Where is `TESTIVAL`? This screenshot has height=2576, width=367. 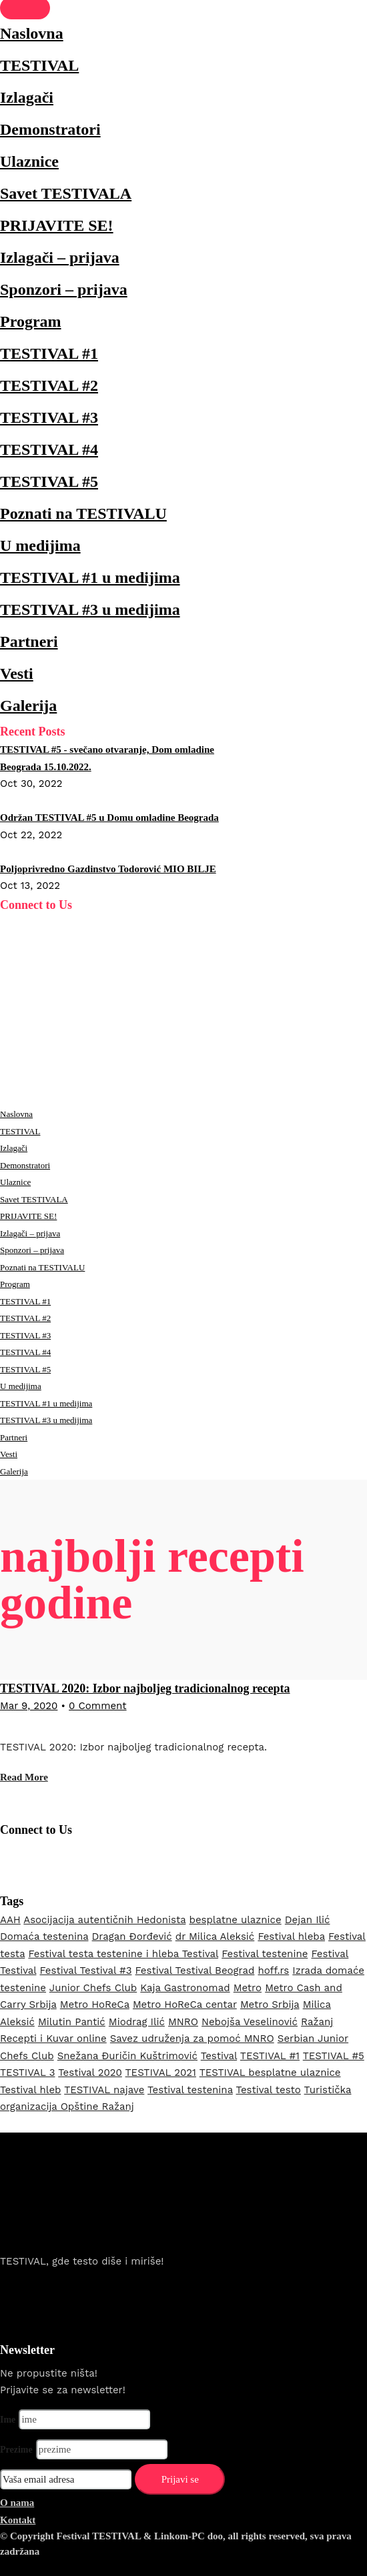 TESTIVAL is located at coordinates (39, 65).